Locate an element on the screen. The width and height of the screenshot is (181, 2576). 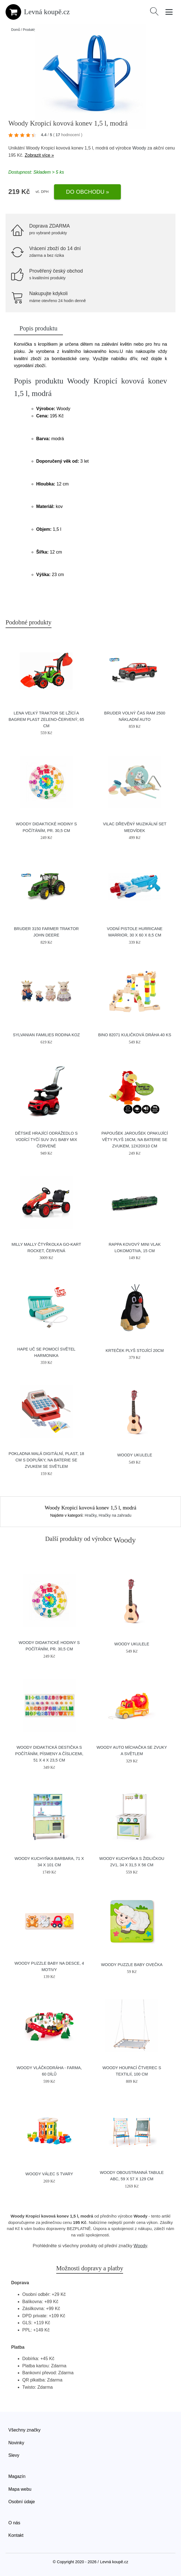
Papoušek Jaroušek opakující věty plyš 16cm, na baterie se zvukem, 12x20x10 cm is located at coordinates (134, 1139).